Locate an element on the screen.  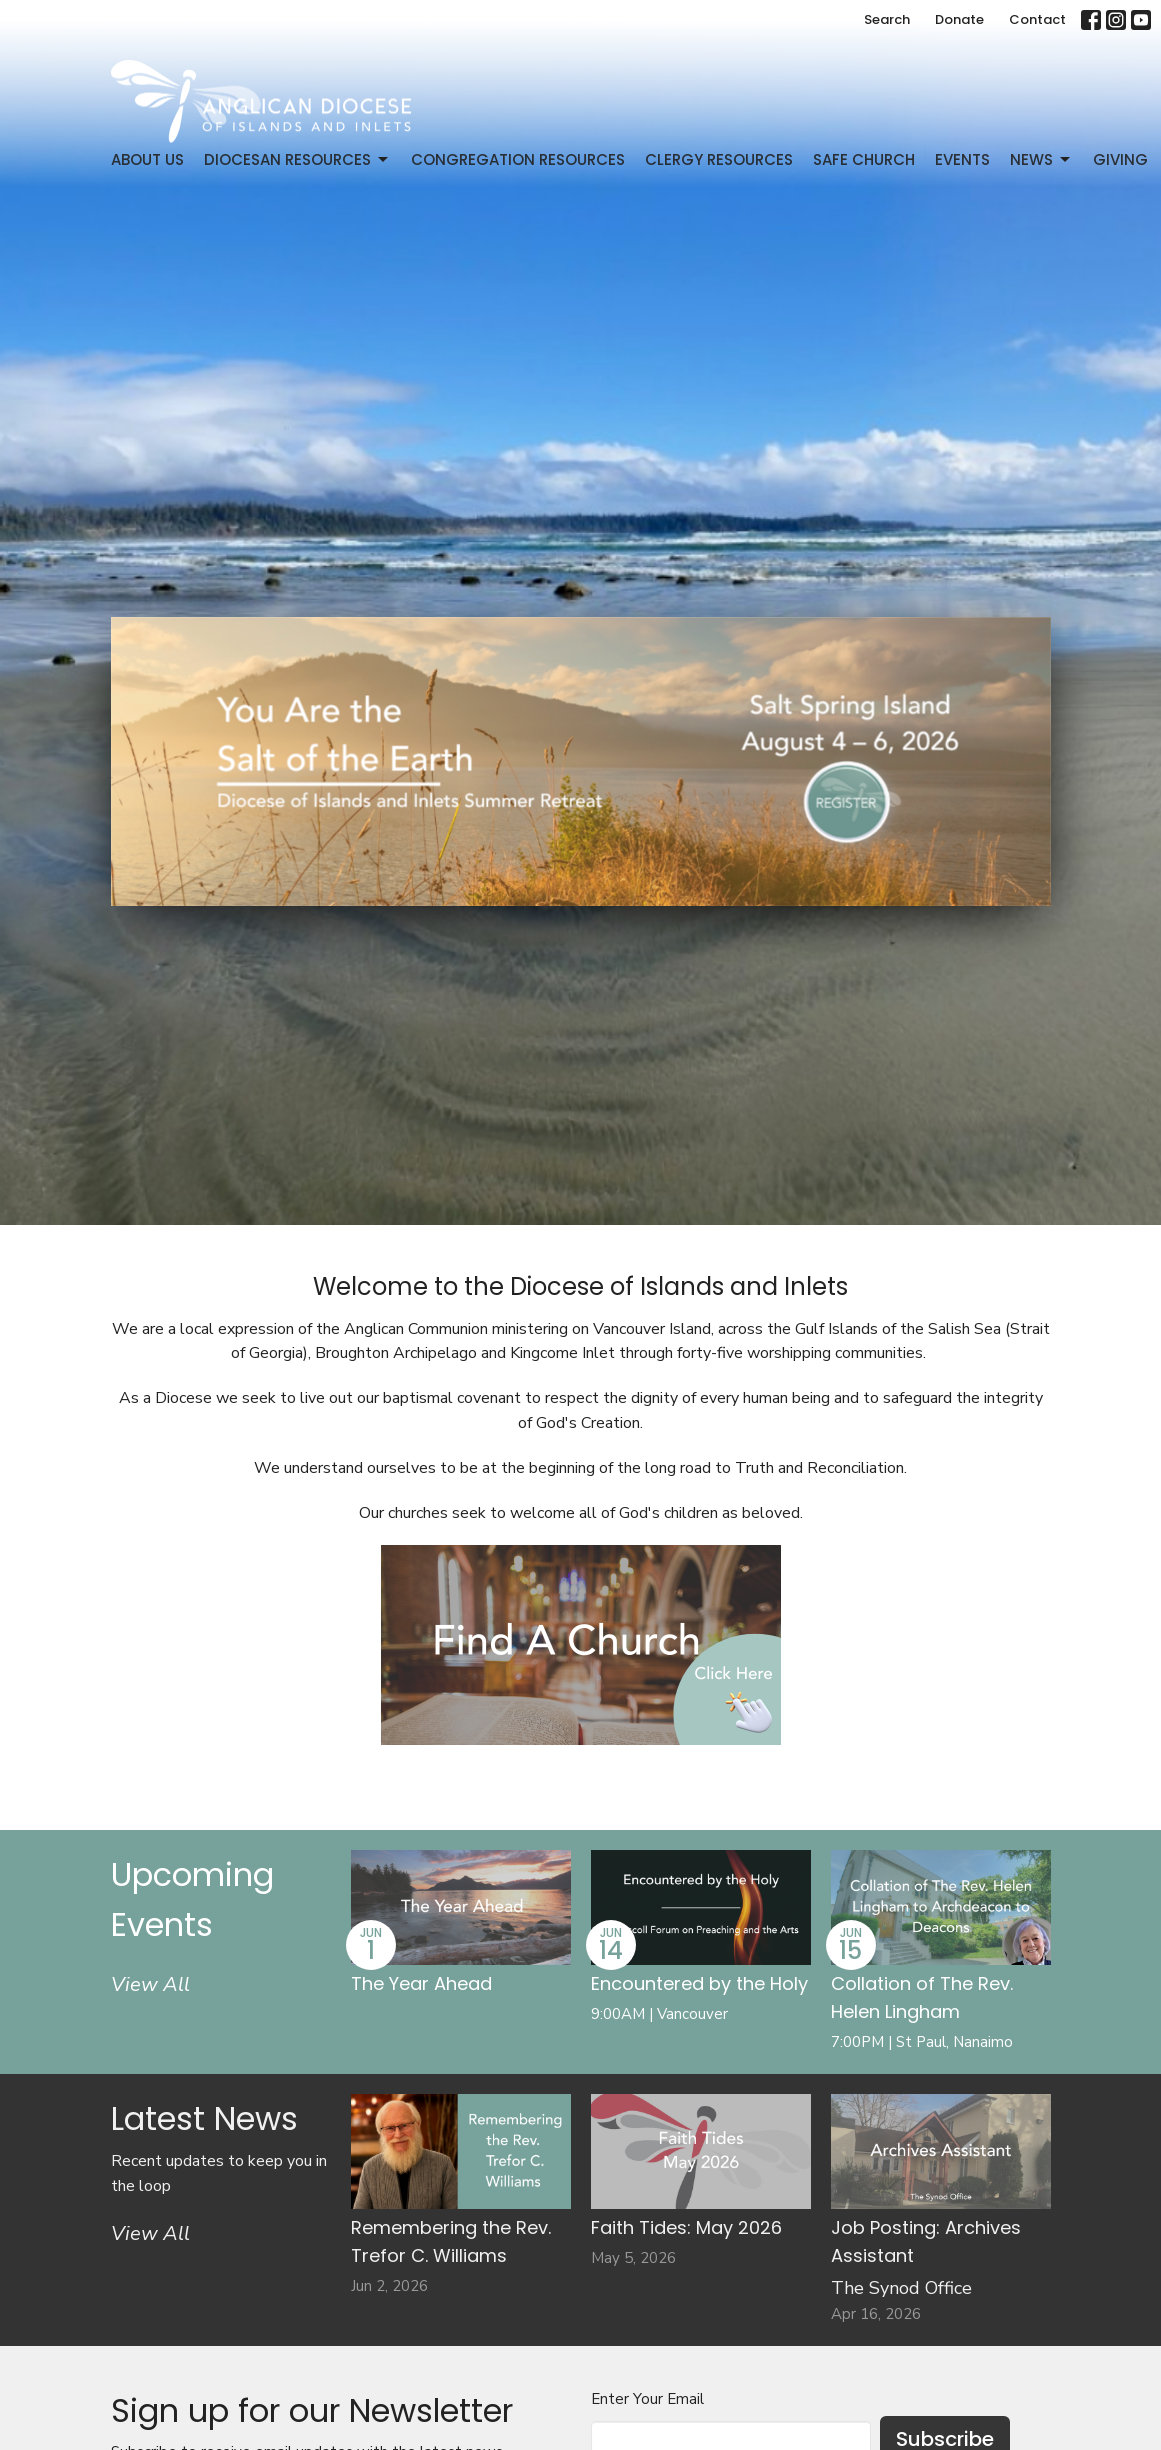
Enter Your Email is located at coordinates (647, 2399).